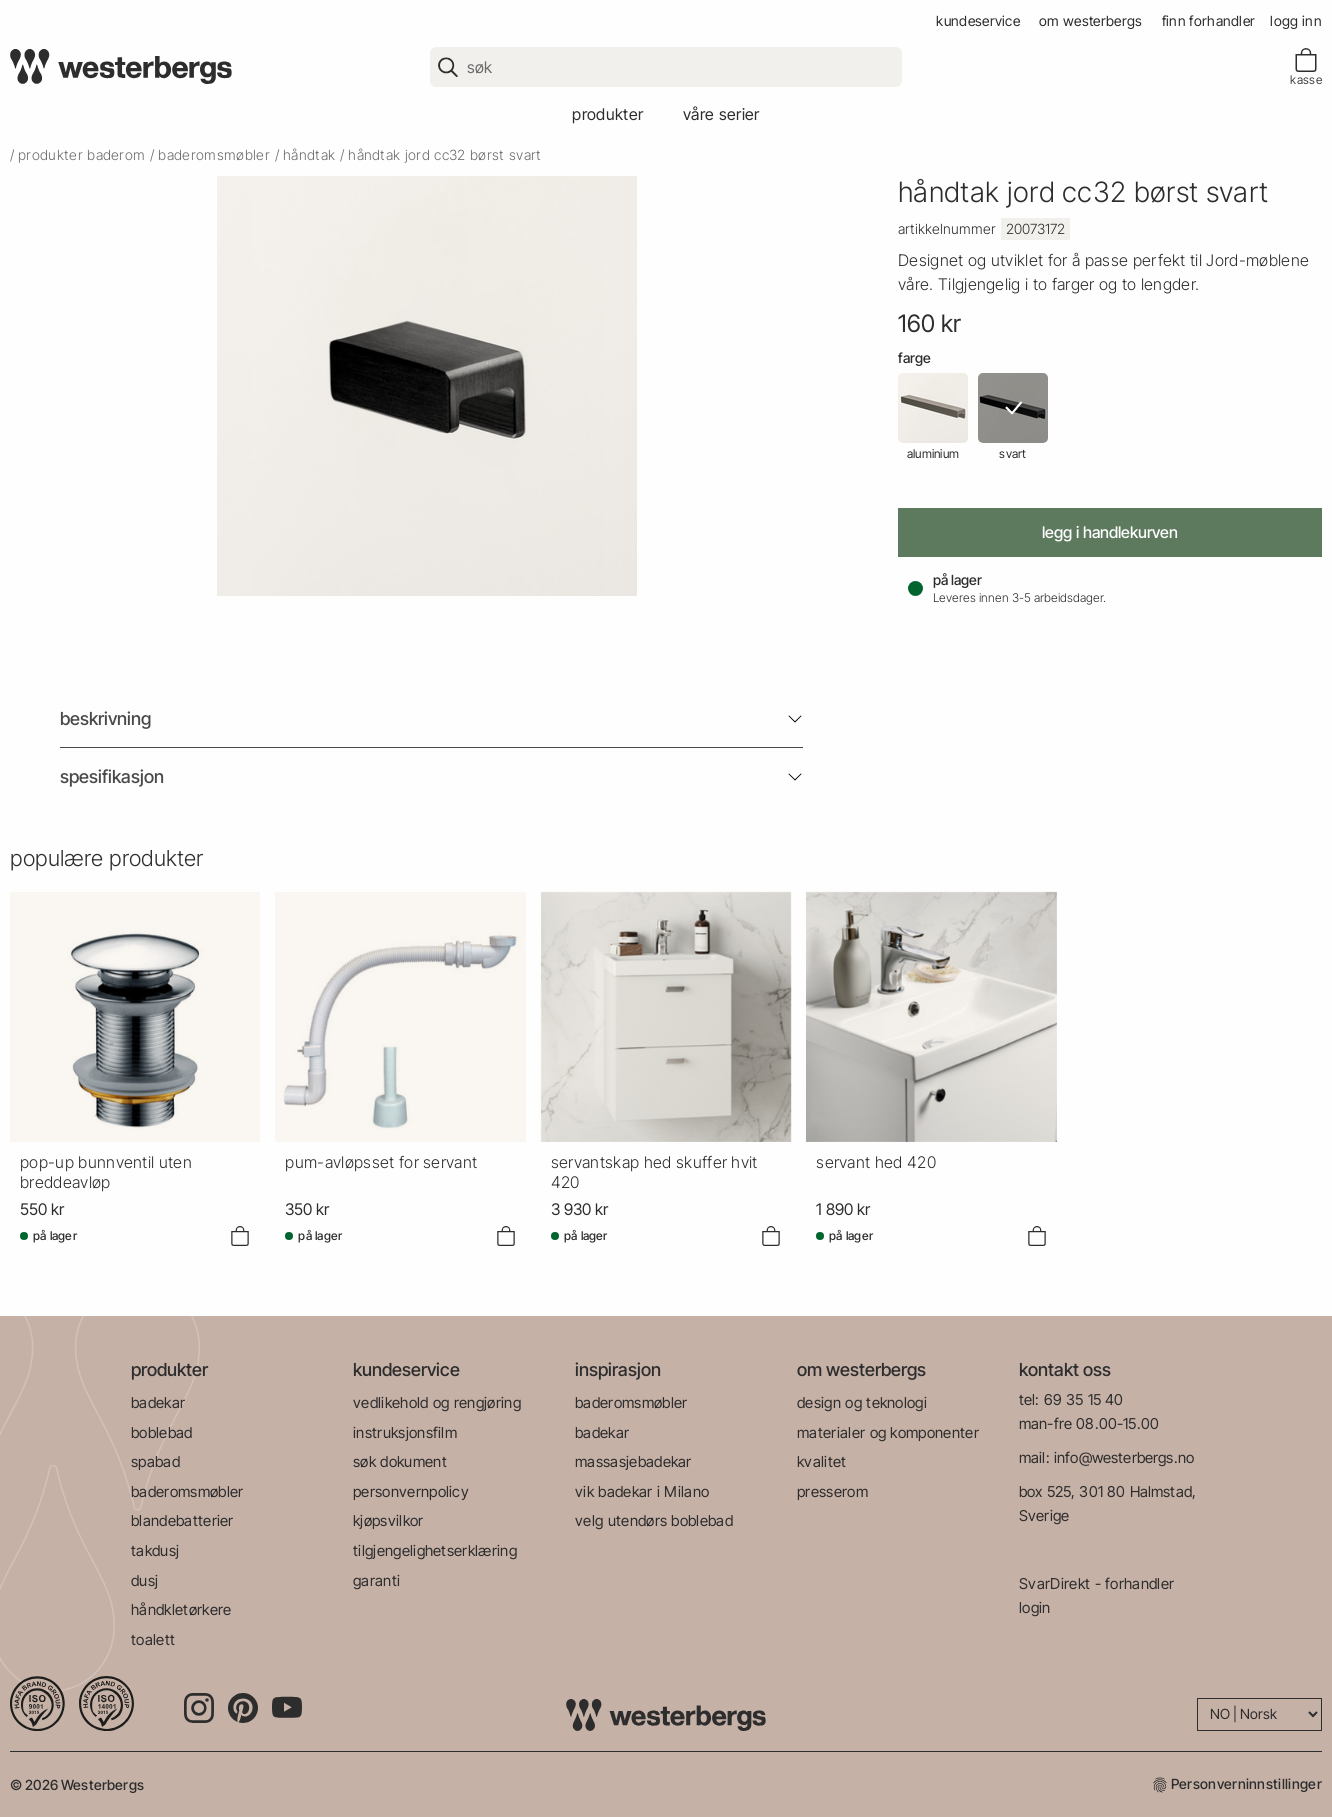 The image size is (1332, 1817). I want to click on instruksjonsfilm, so click(405, 1432).